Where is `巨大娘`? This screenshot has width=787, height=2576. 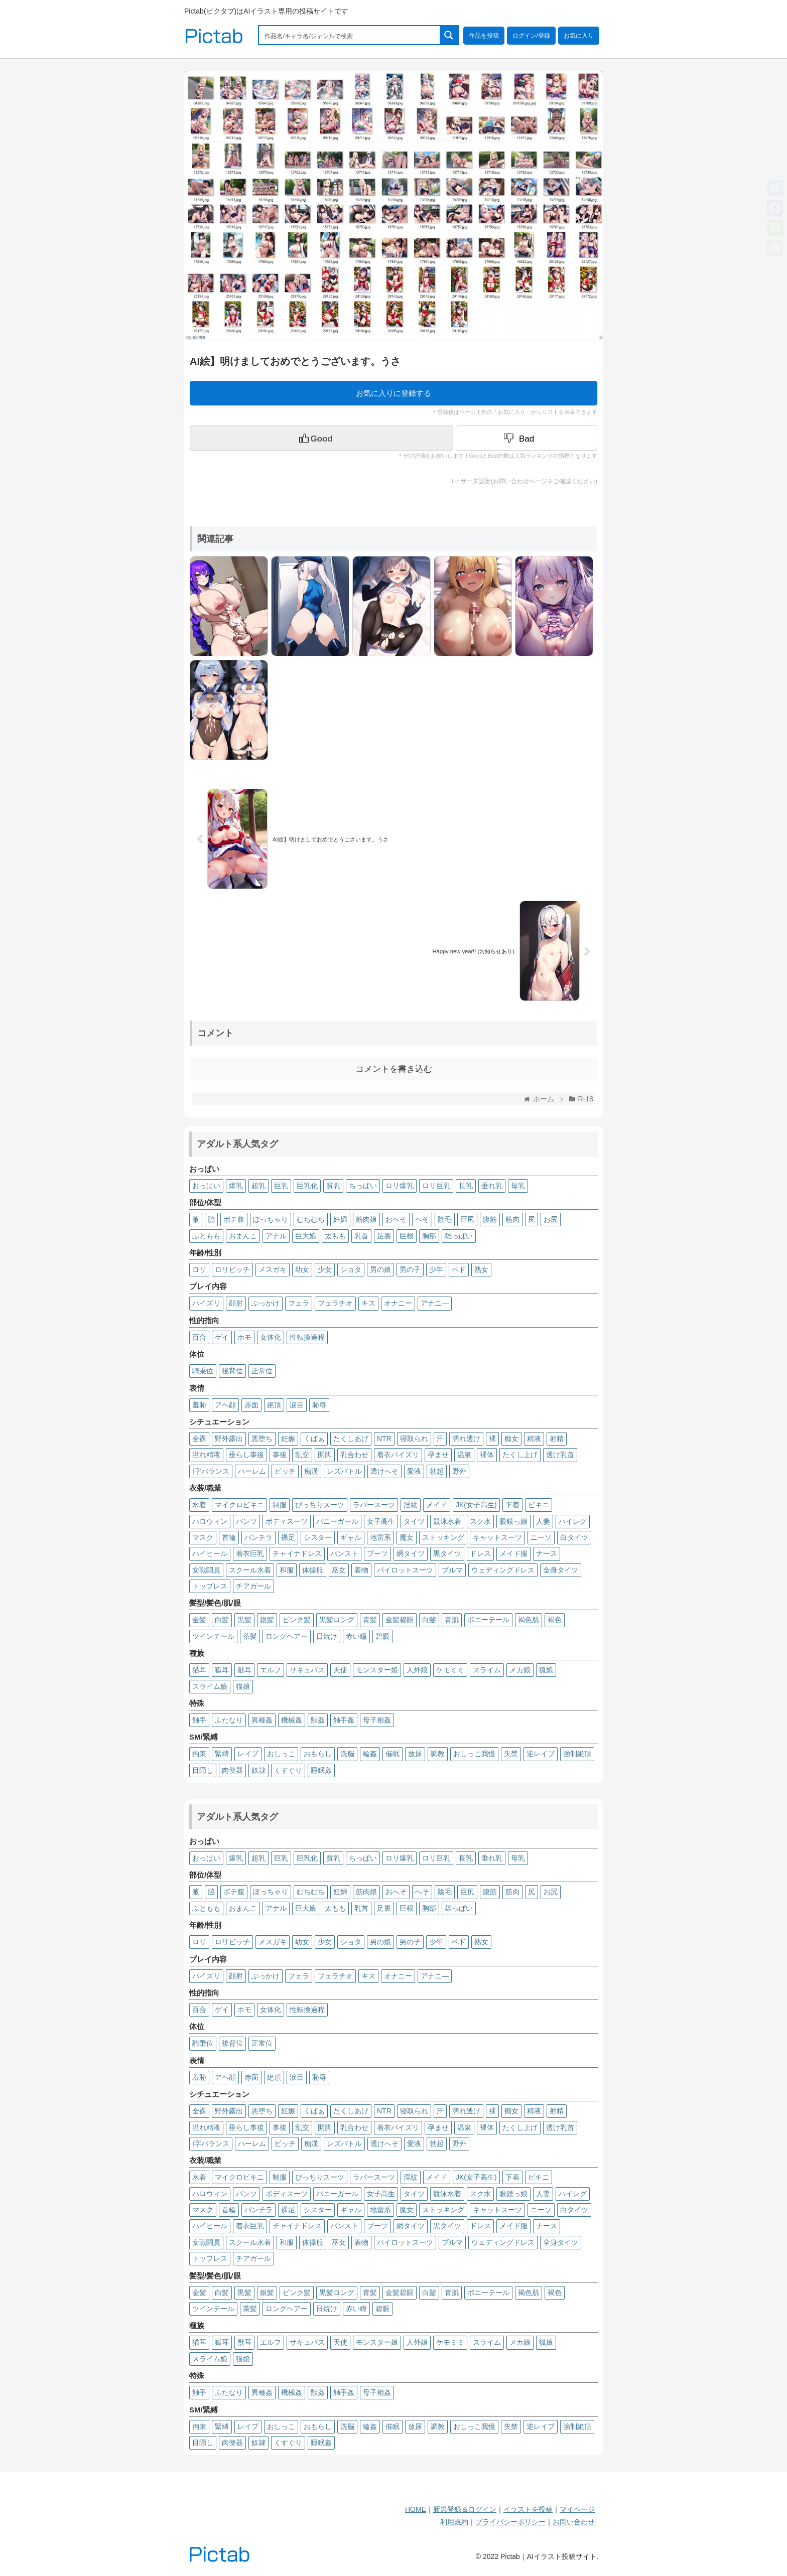 巨大娘 is located at coordinates (305, 1236).